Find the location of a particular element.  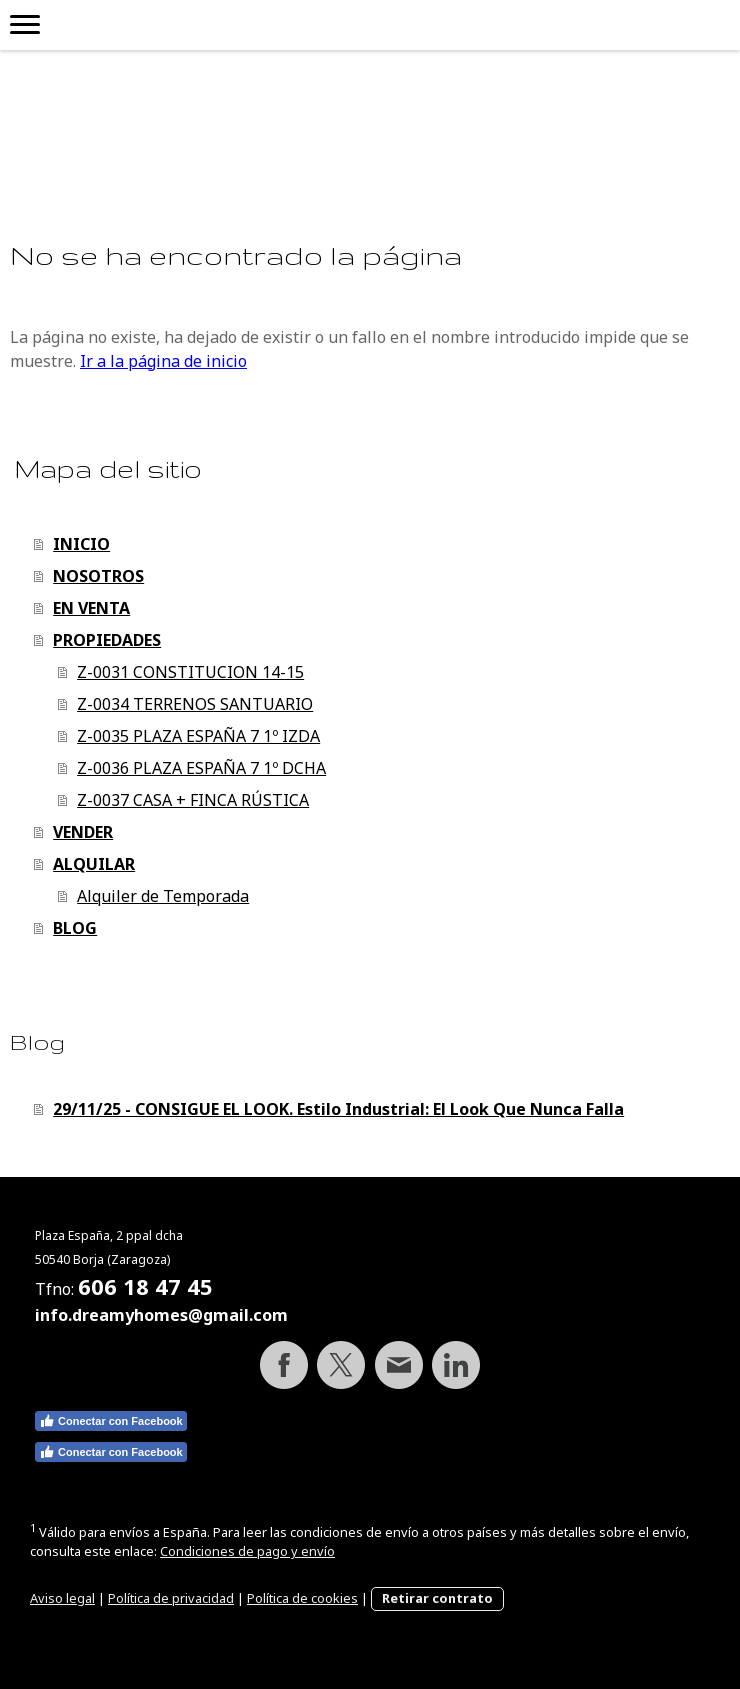

BLOG is located at coordinates (75, 928).